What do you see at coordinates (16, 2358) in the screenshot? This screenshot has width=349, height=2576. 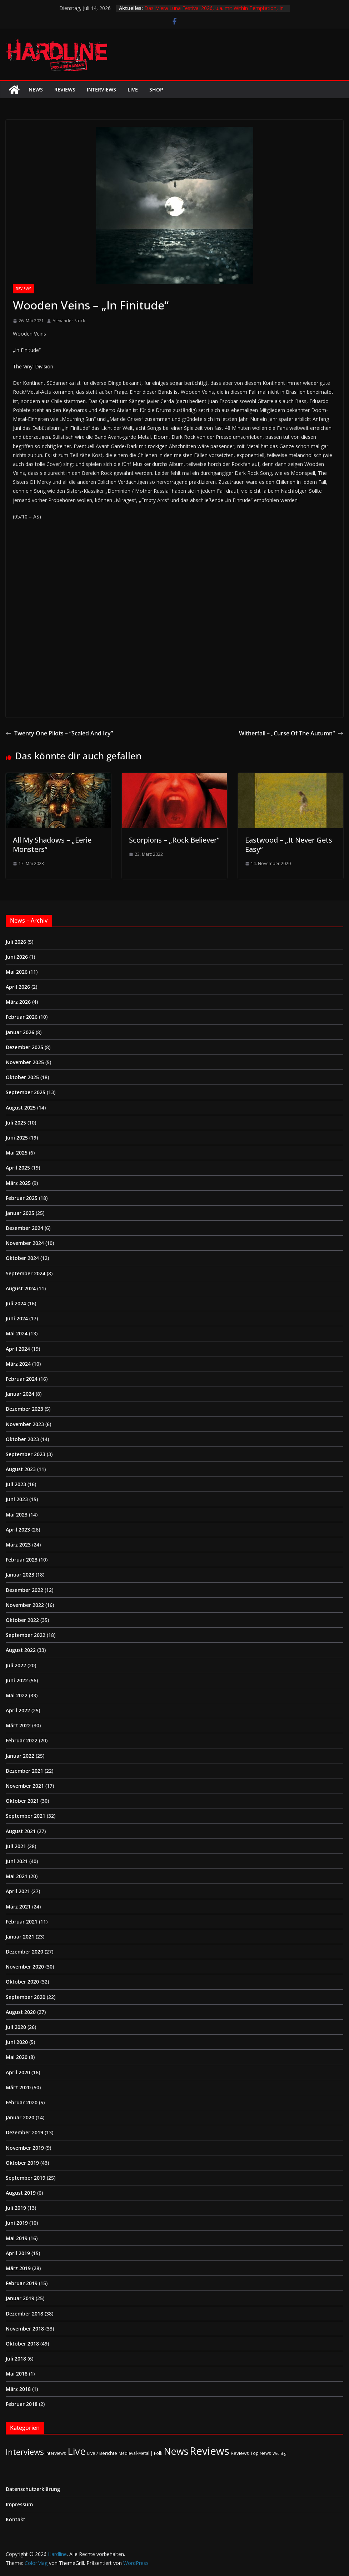 I see `Juli 2018` at bounding box center [16, 2358].